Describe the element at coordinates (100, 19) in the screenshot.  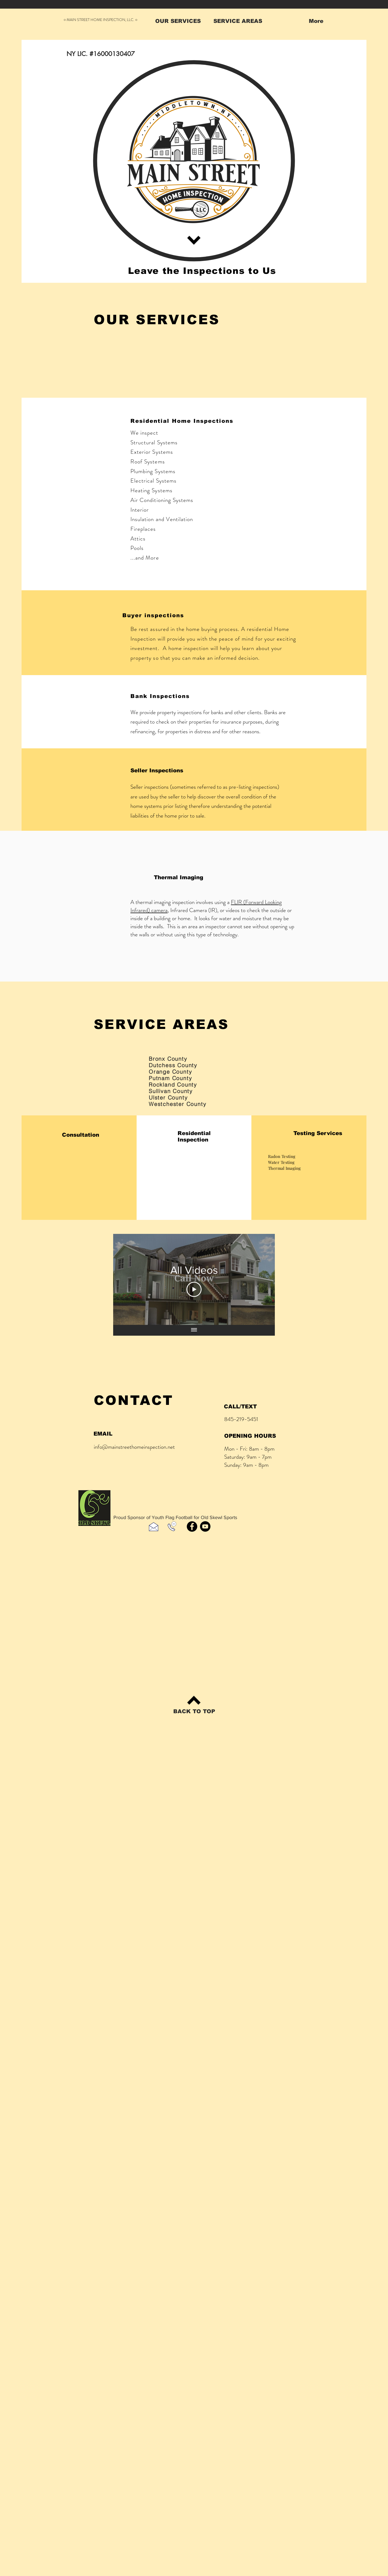
I see `○ MAIN STREET HOME INSPECTION, LLC. ○` at that location.